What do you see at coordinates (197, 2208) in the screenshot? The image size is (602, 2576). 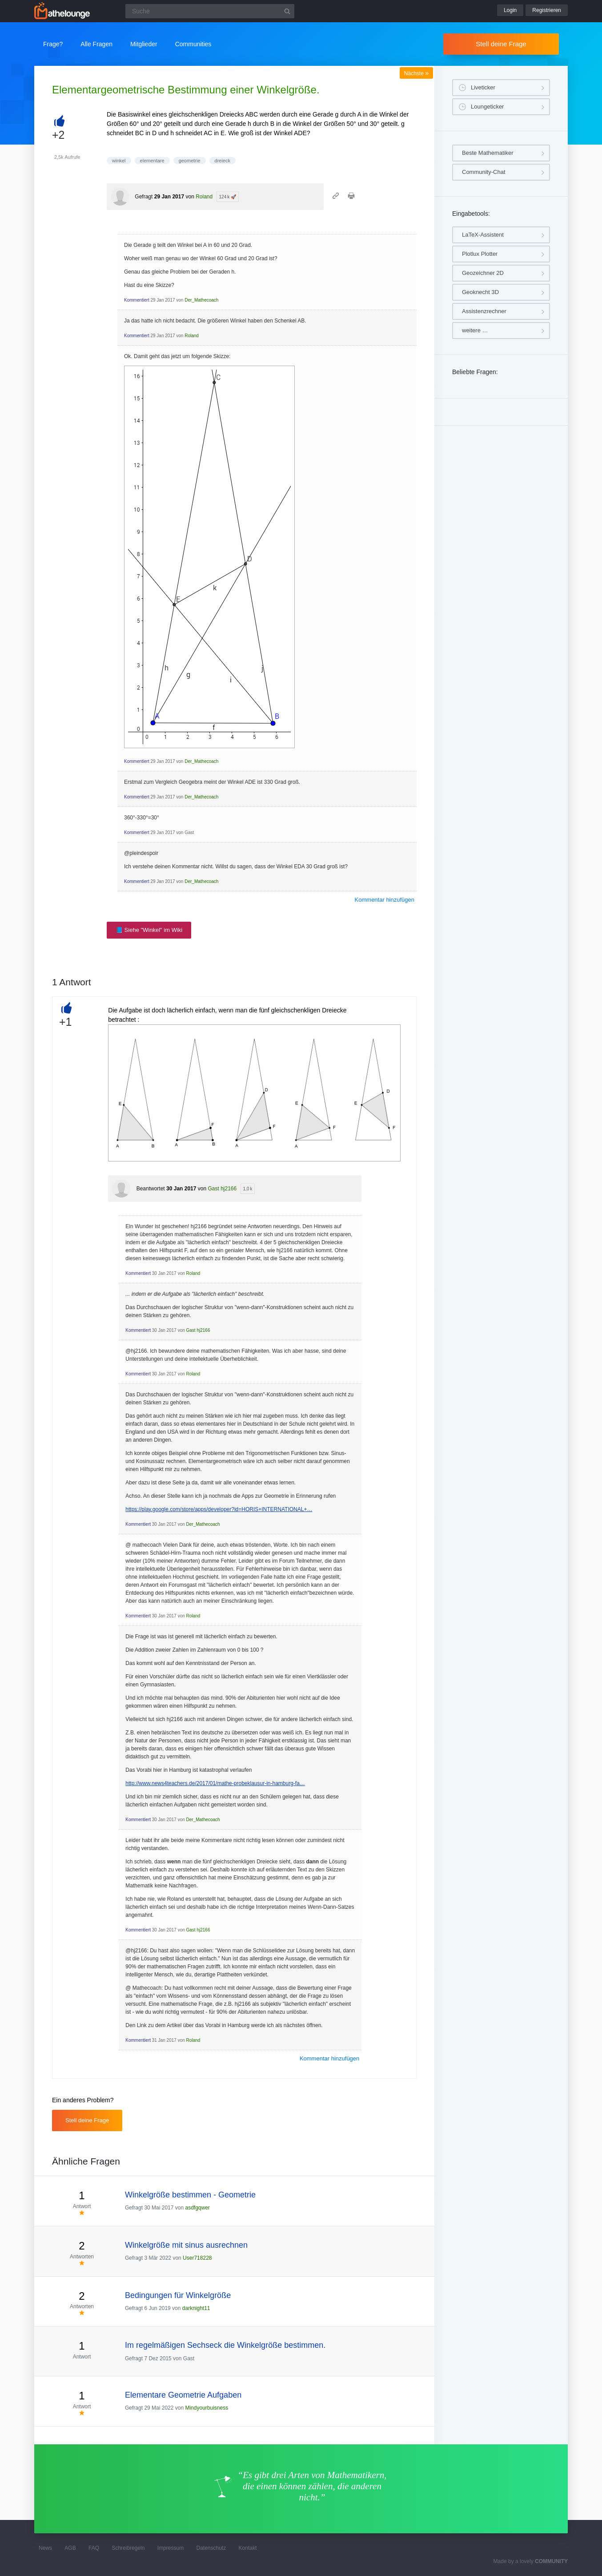 I see `asdfgqwer` at bounding box center [197, 2208].